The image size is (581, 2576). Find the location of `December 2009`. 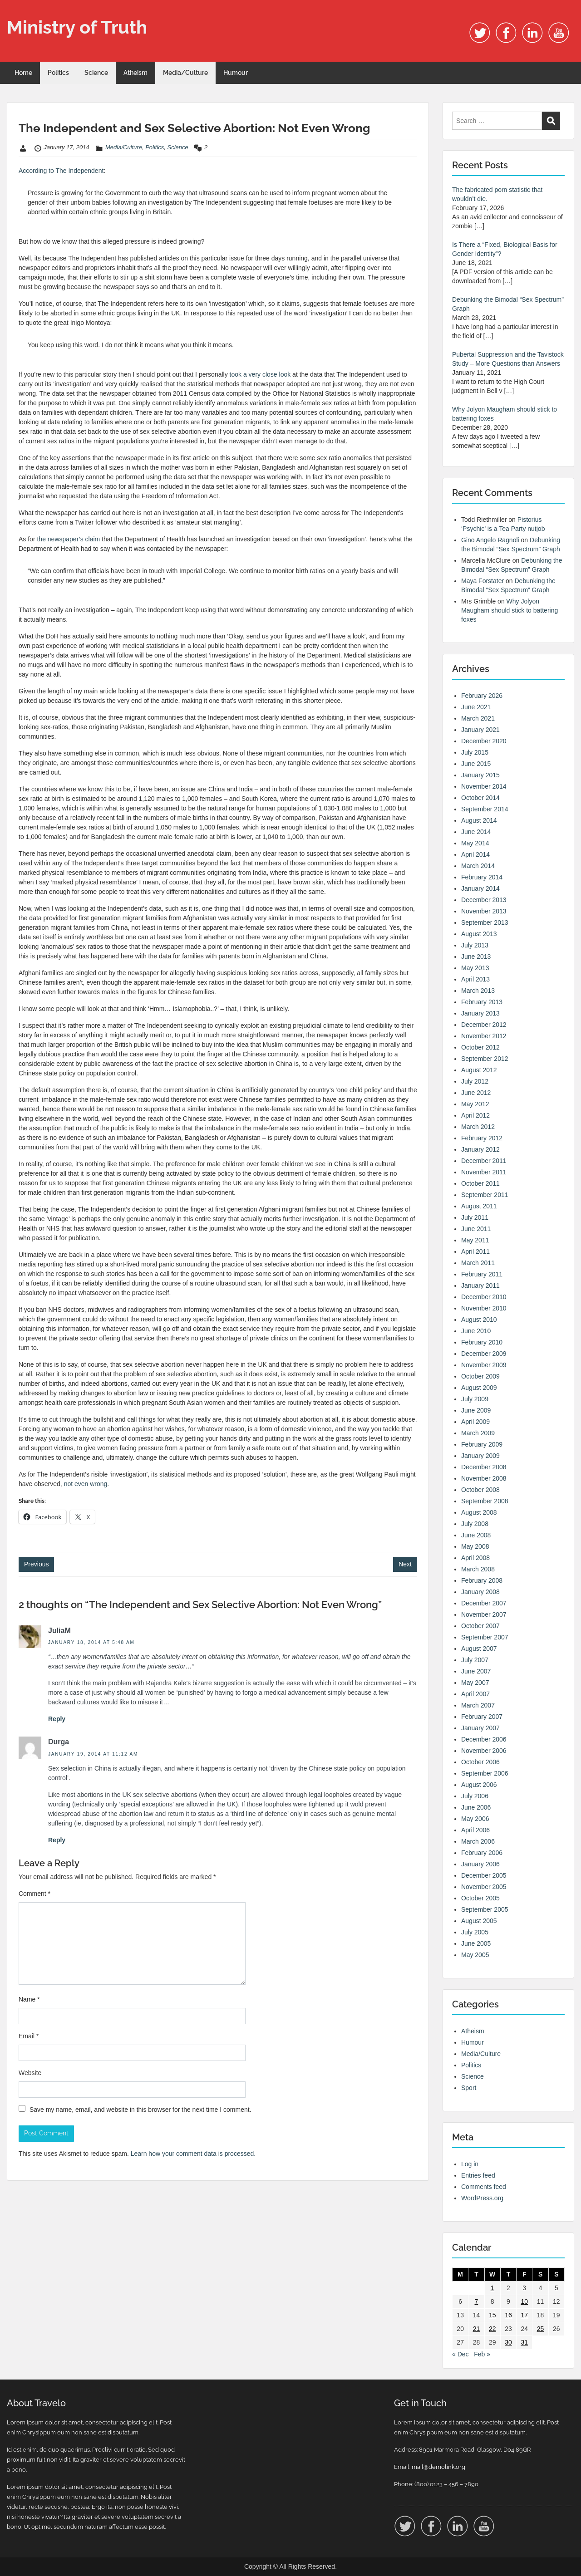

December 2009 is located at coordinates (484, 1353).